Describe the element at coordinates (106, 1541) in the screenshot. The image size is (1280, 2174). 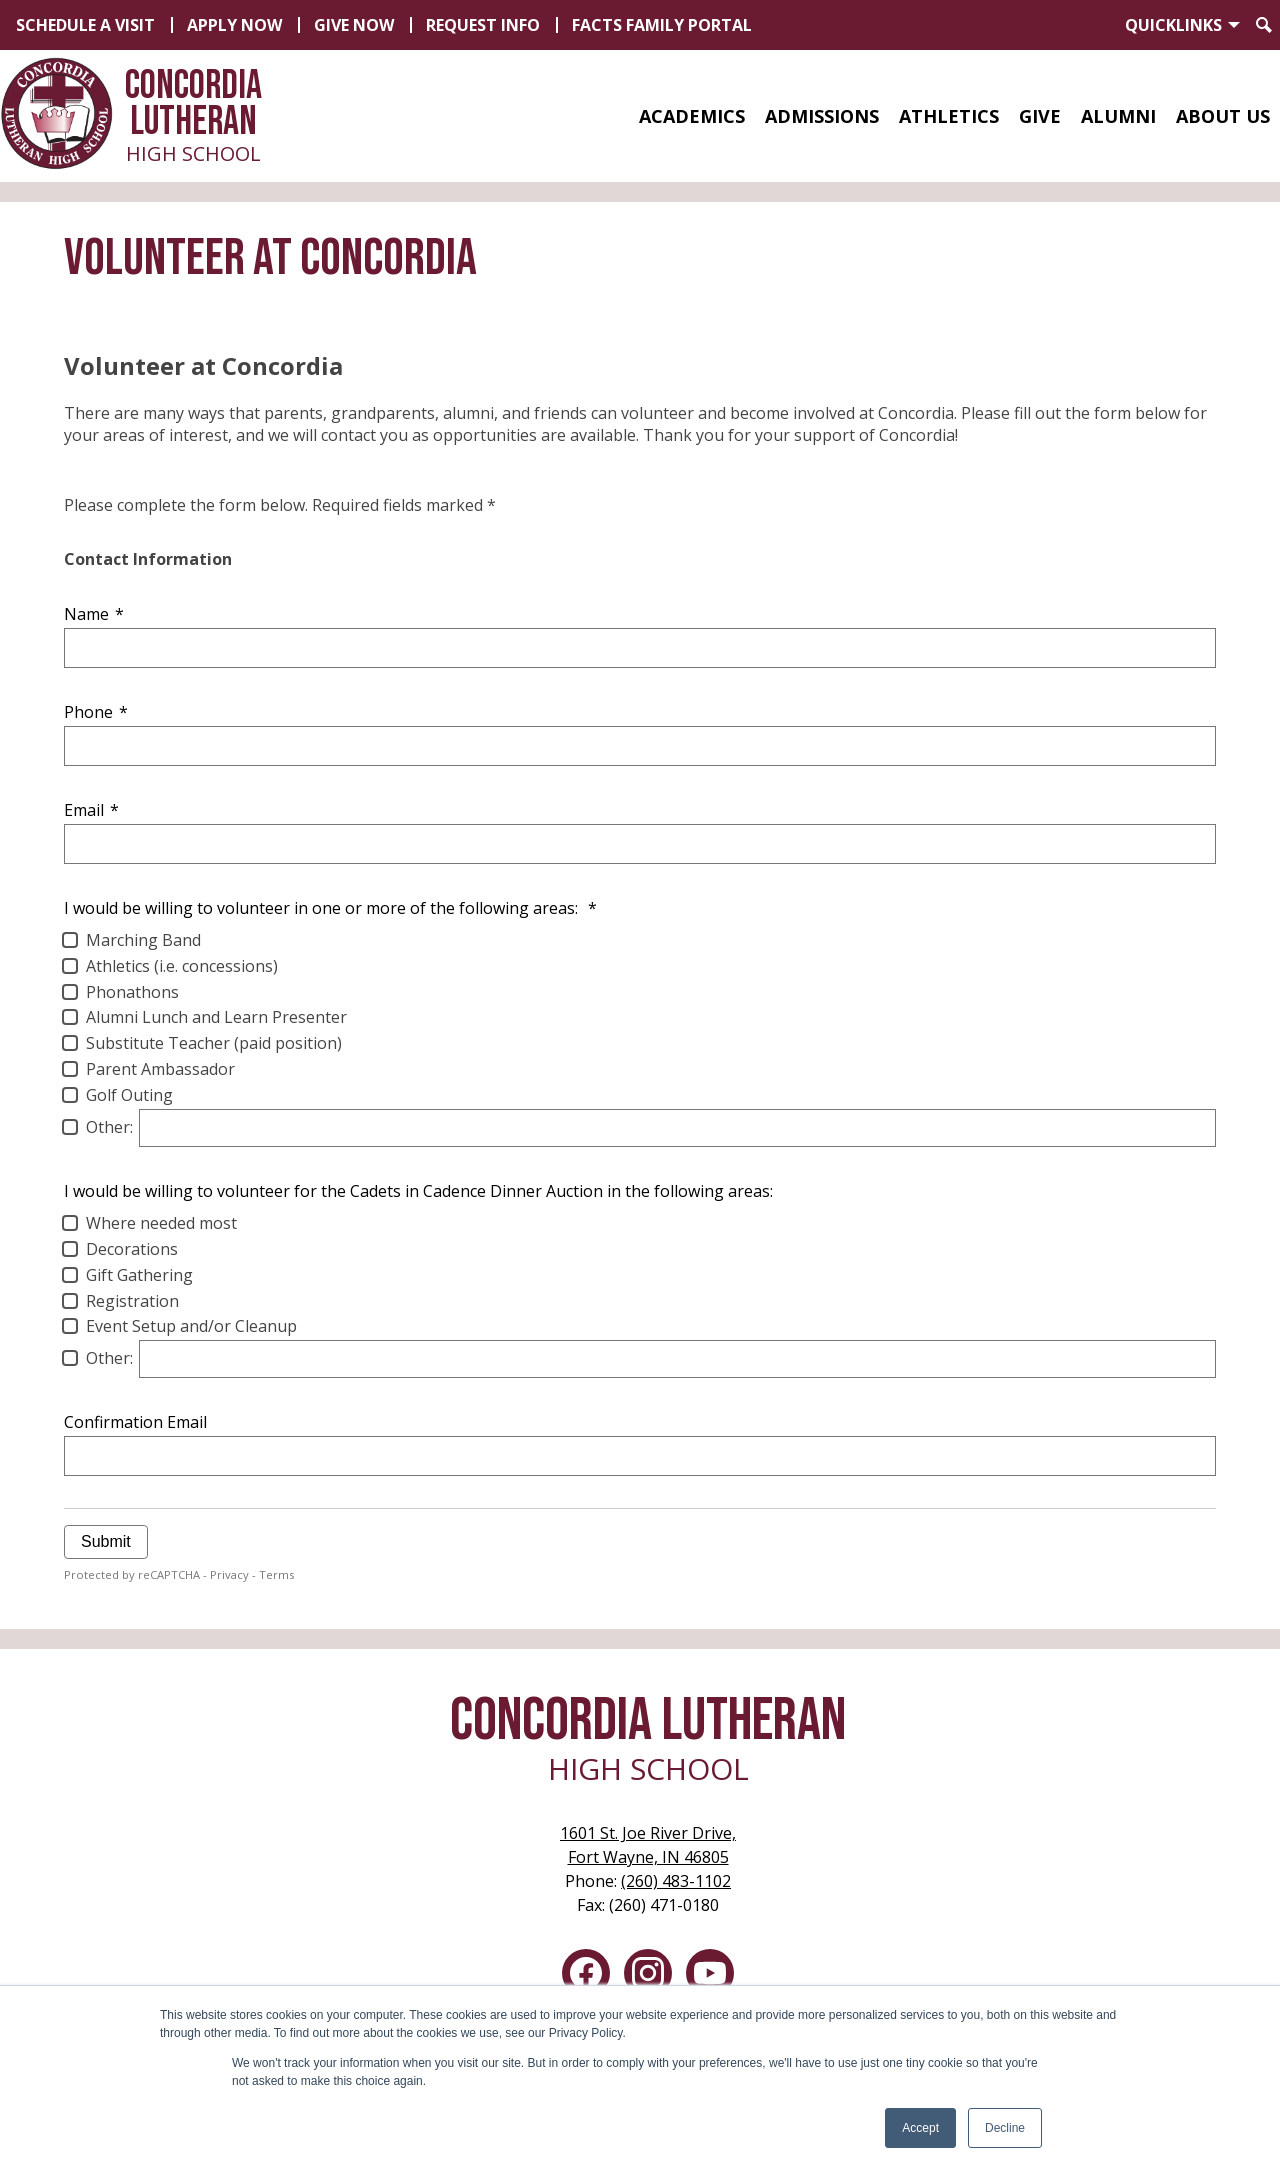
I see `Submit` at that location.